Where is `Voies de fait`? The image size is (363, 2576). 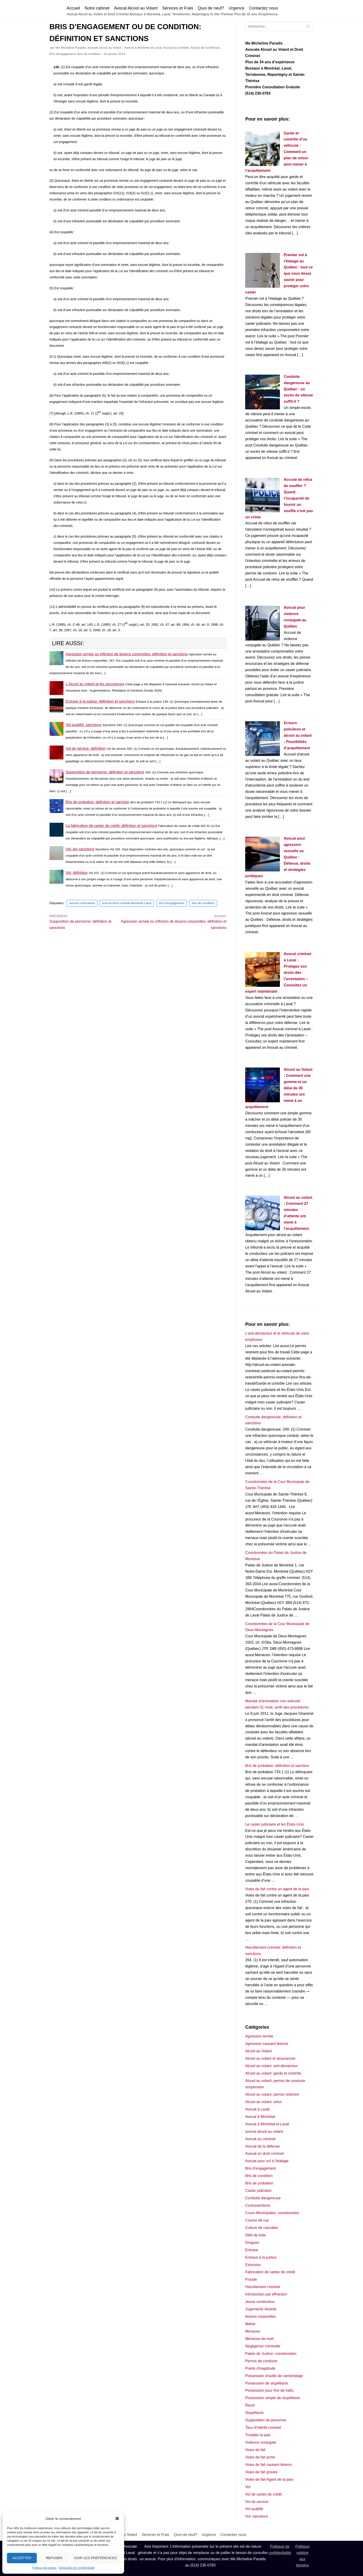 Voies de fait is located at coordinates (255, 2450).